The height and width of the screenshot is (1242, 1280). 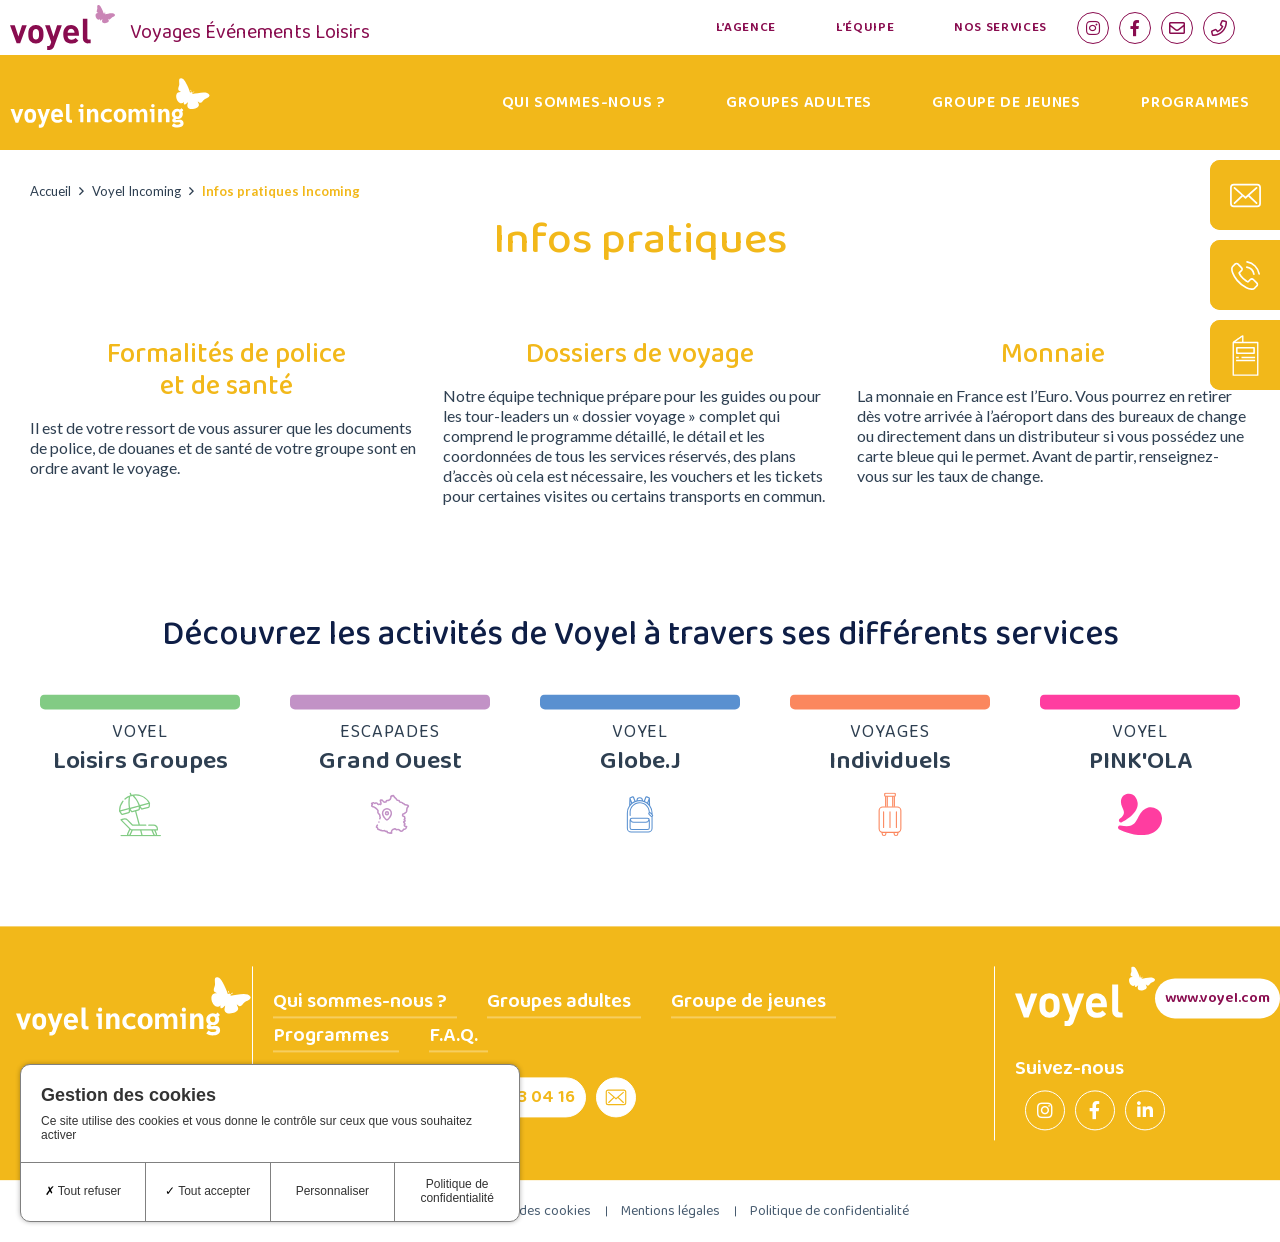 I want to click on Mentions légales, so click(x=670, y=1211).